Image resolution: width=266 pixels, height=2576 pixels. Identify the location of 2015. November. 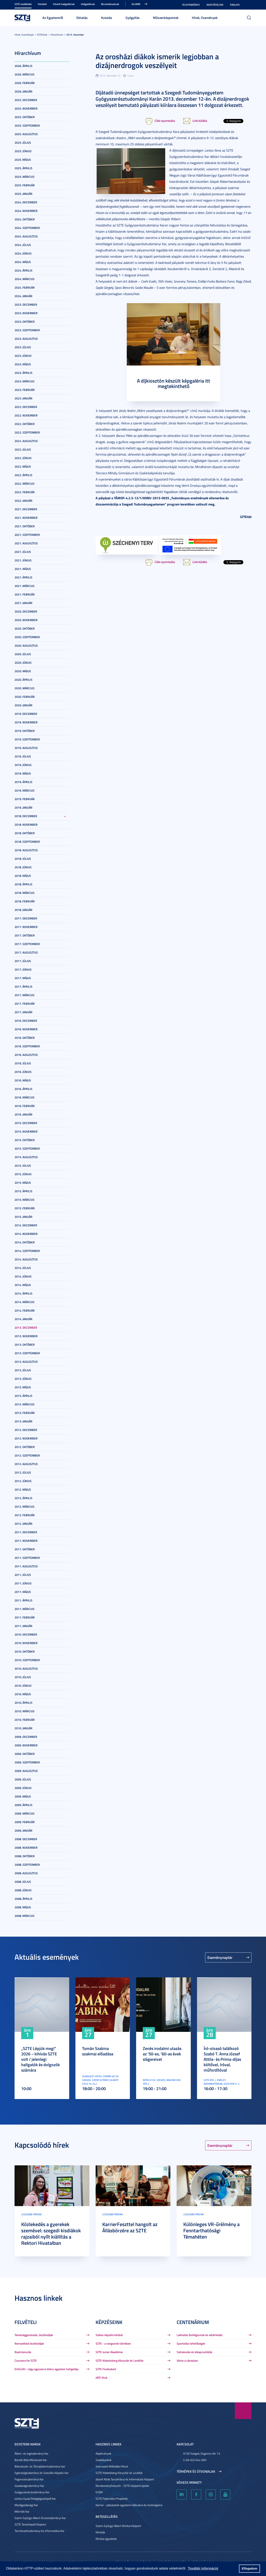
(26, 1131).